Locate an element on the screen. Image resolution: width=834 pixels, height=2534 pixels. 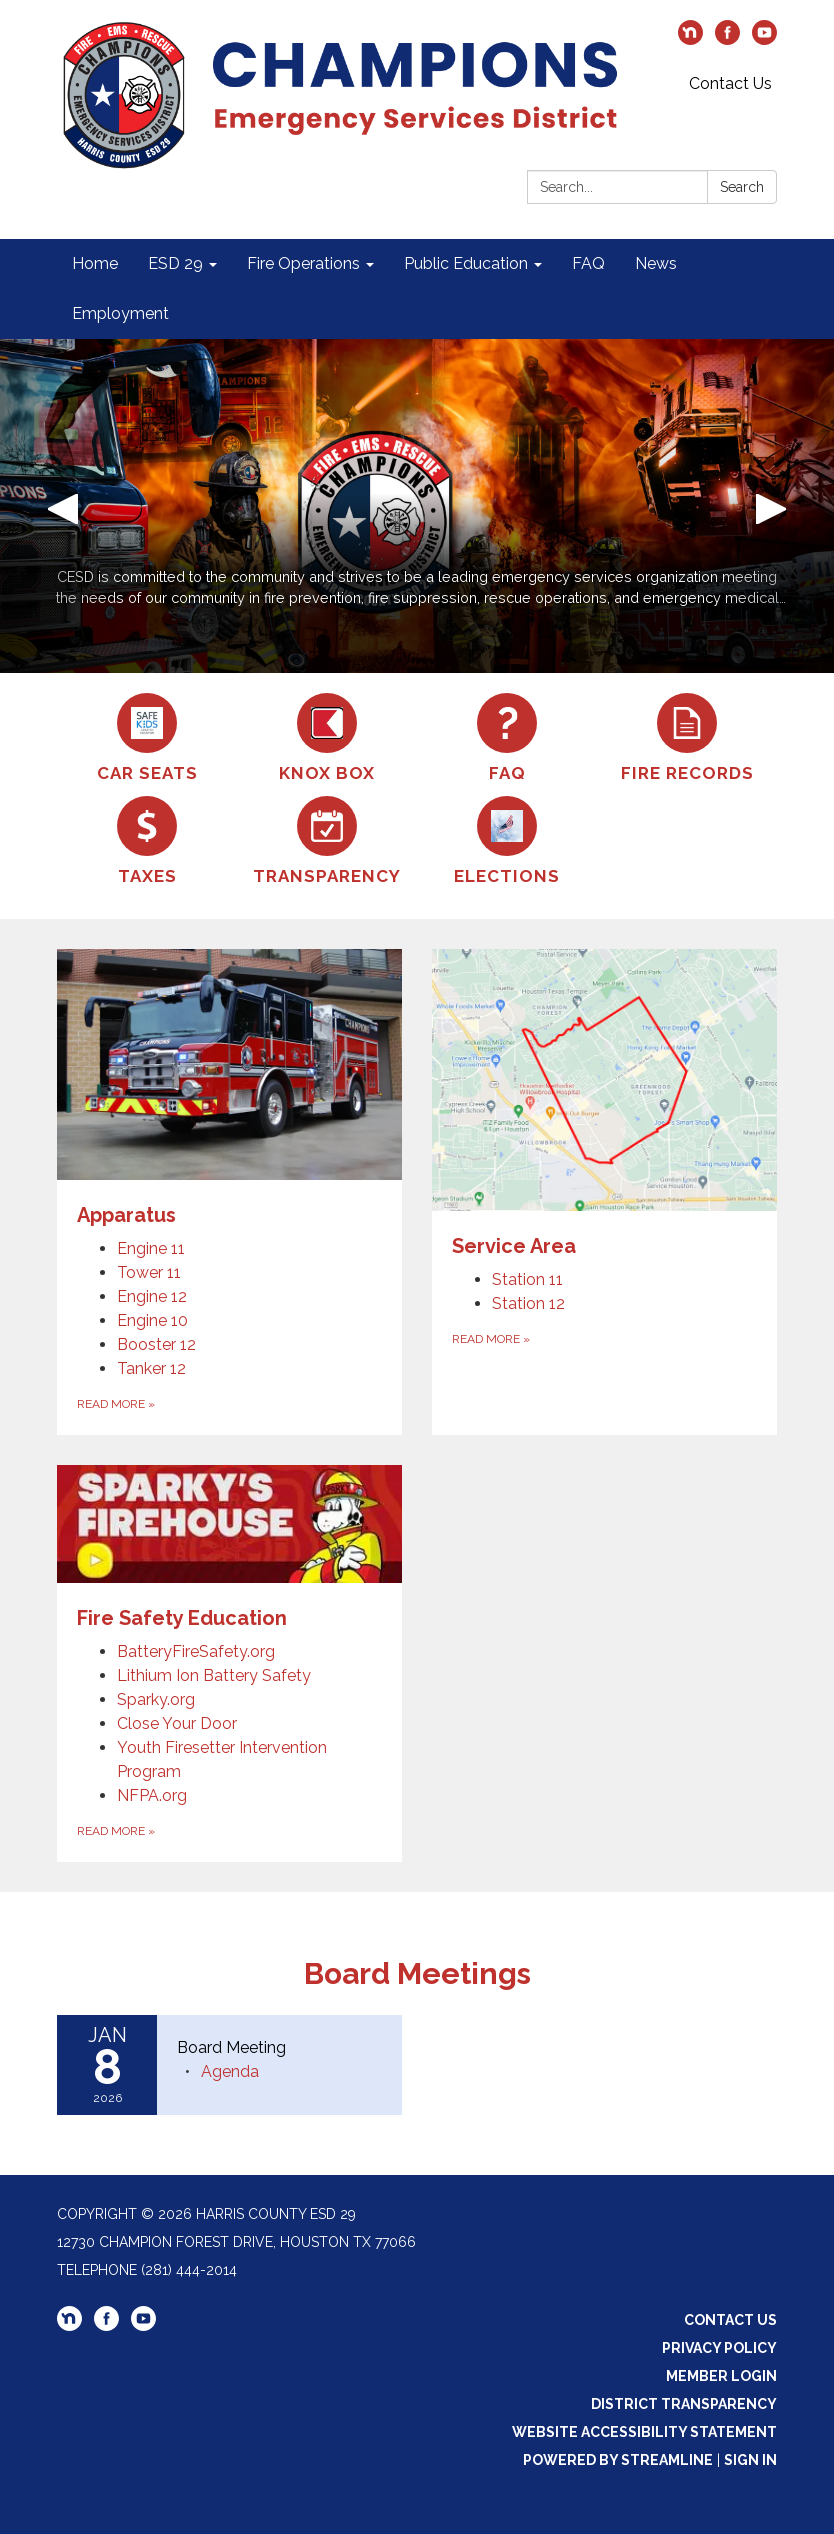
[youtube] is located at coordinates (764, 39).